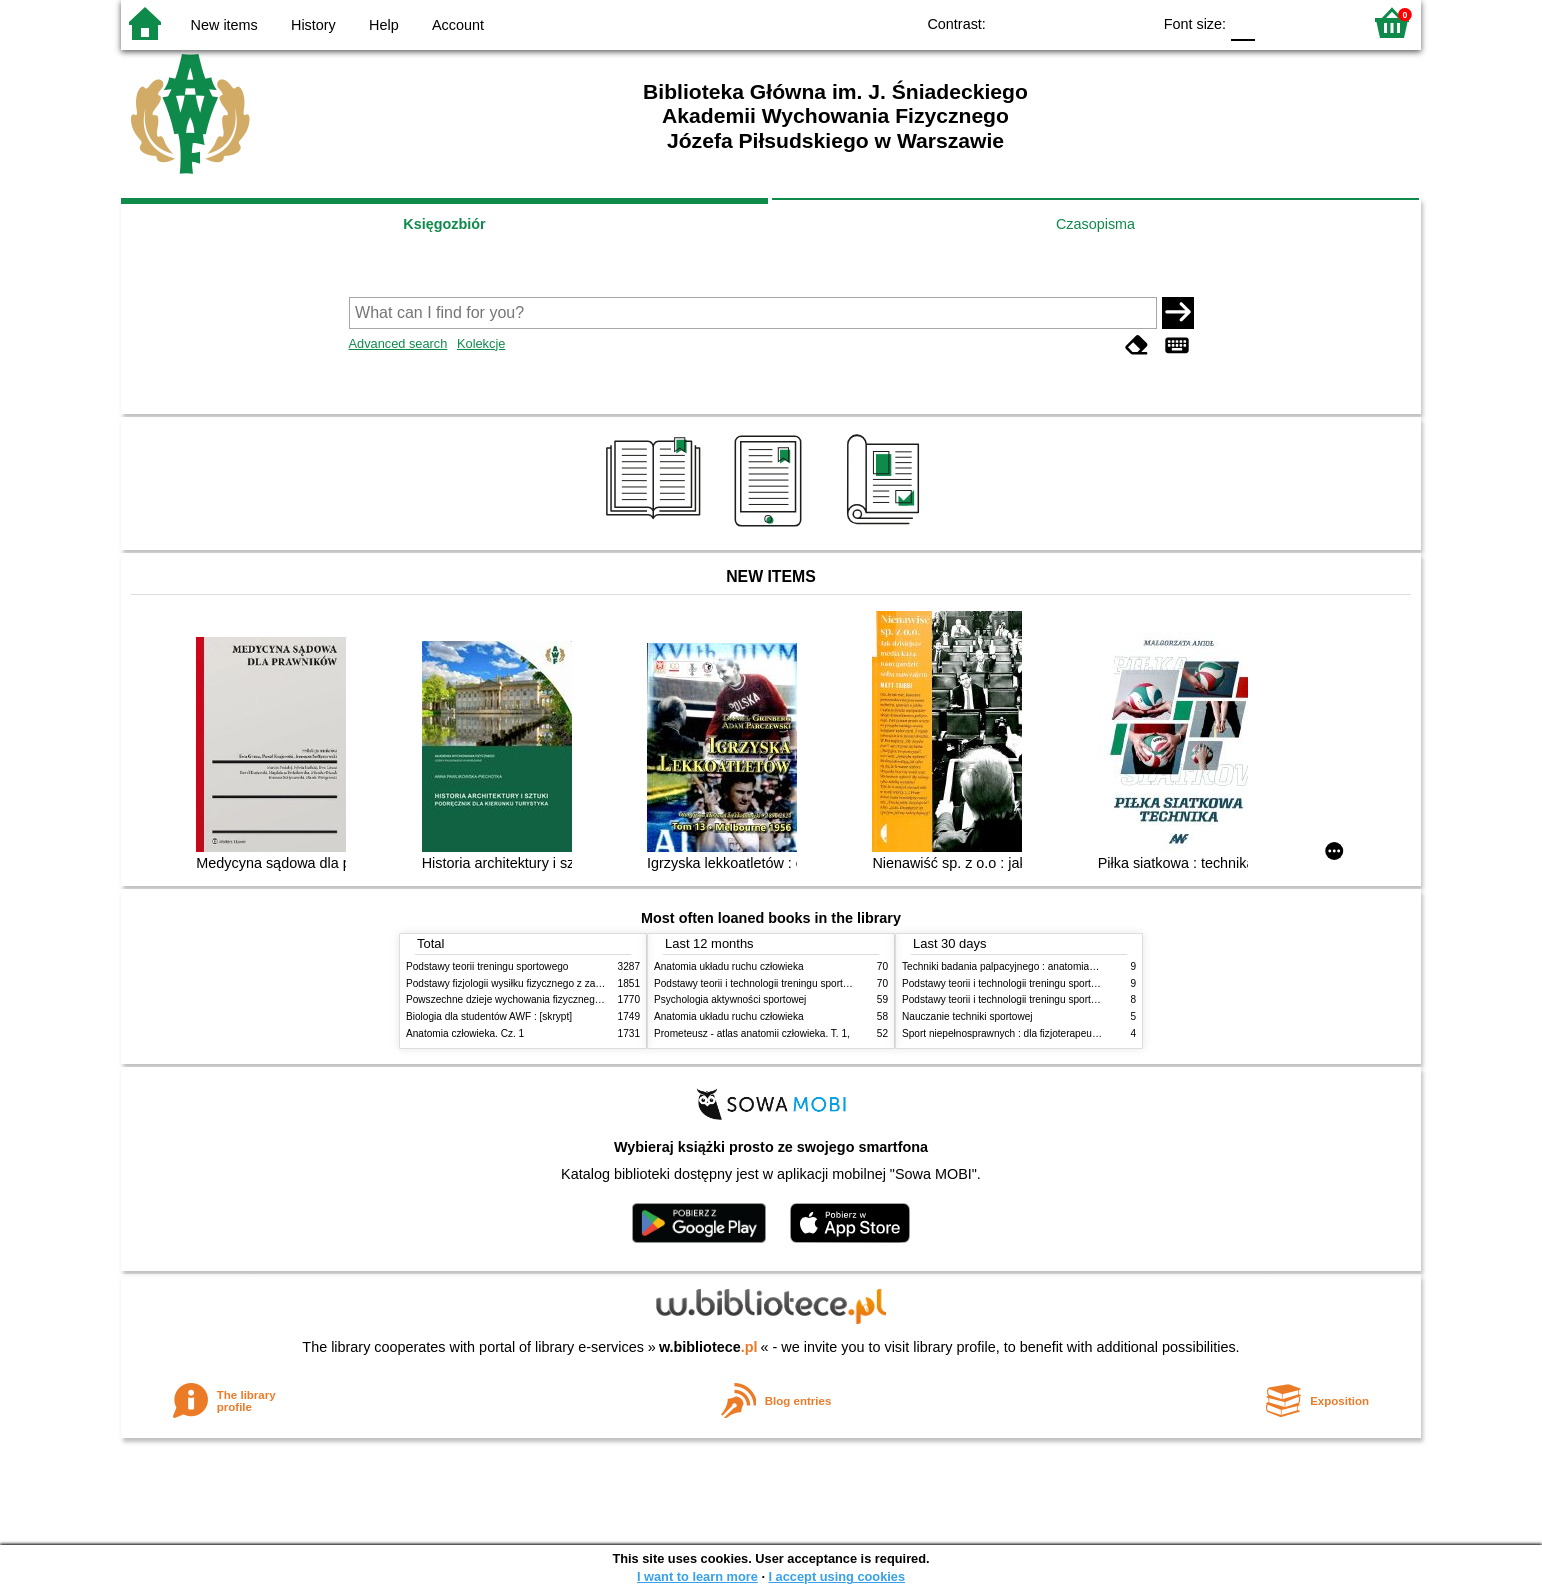 The height and width of the screenshot is (1594, 1542). I want to click on BW, so click(1049, 22).